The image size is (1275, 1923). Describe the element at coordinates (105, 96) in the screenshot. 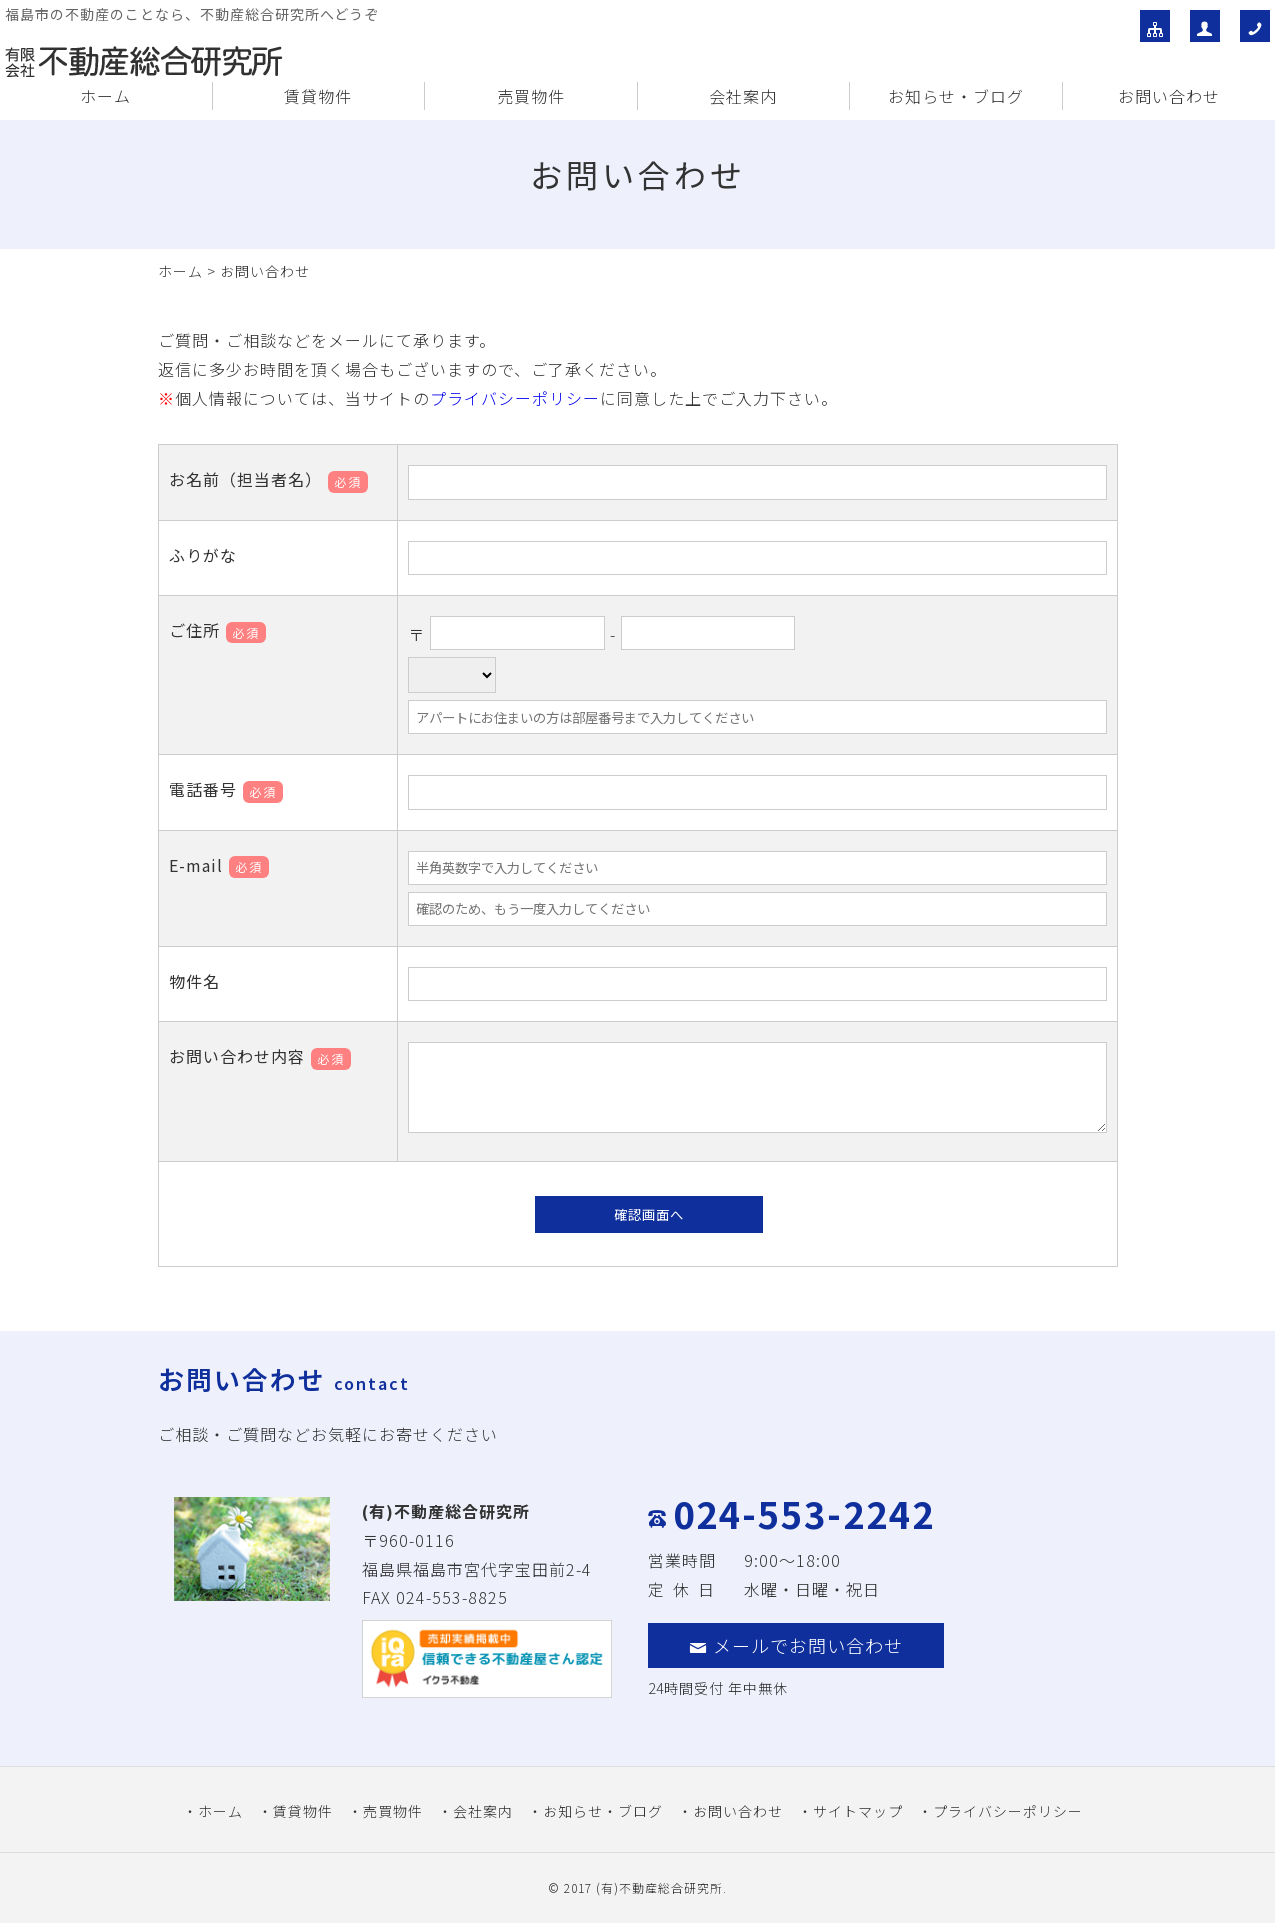

I see `ホーム` at that location.